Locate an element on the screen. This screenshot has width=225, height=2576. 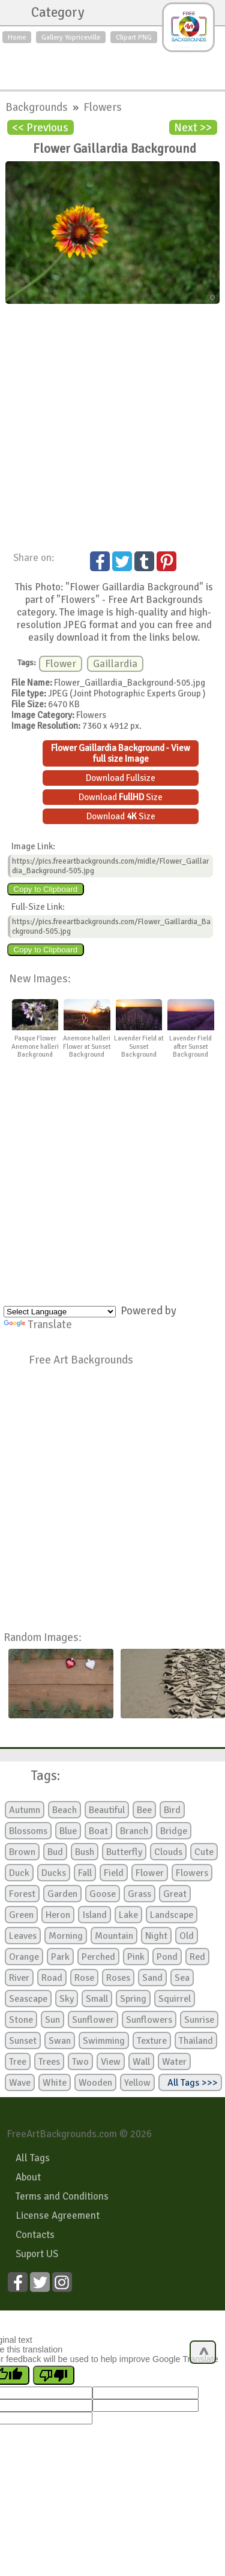
Flowers is located at coordinates (102, 107).